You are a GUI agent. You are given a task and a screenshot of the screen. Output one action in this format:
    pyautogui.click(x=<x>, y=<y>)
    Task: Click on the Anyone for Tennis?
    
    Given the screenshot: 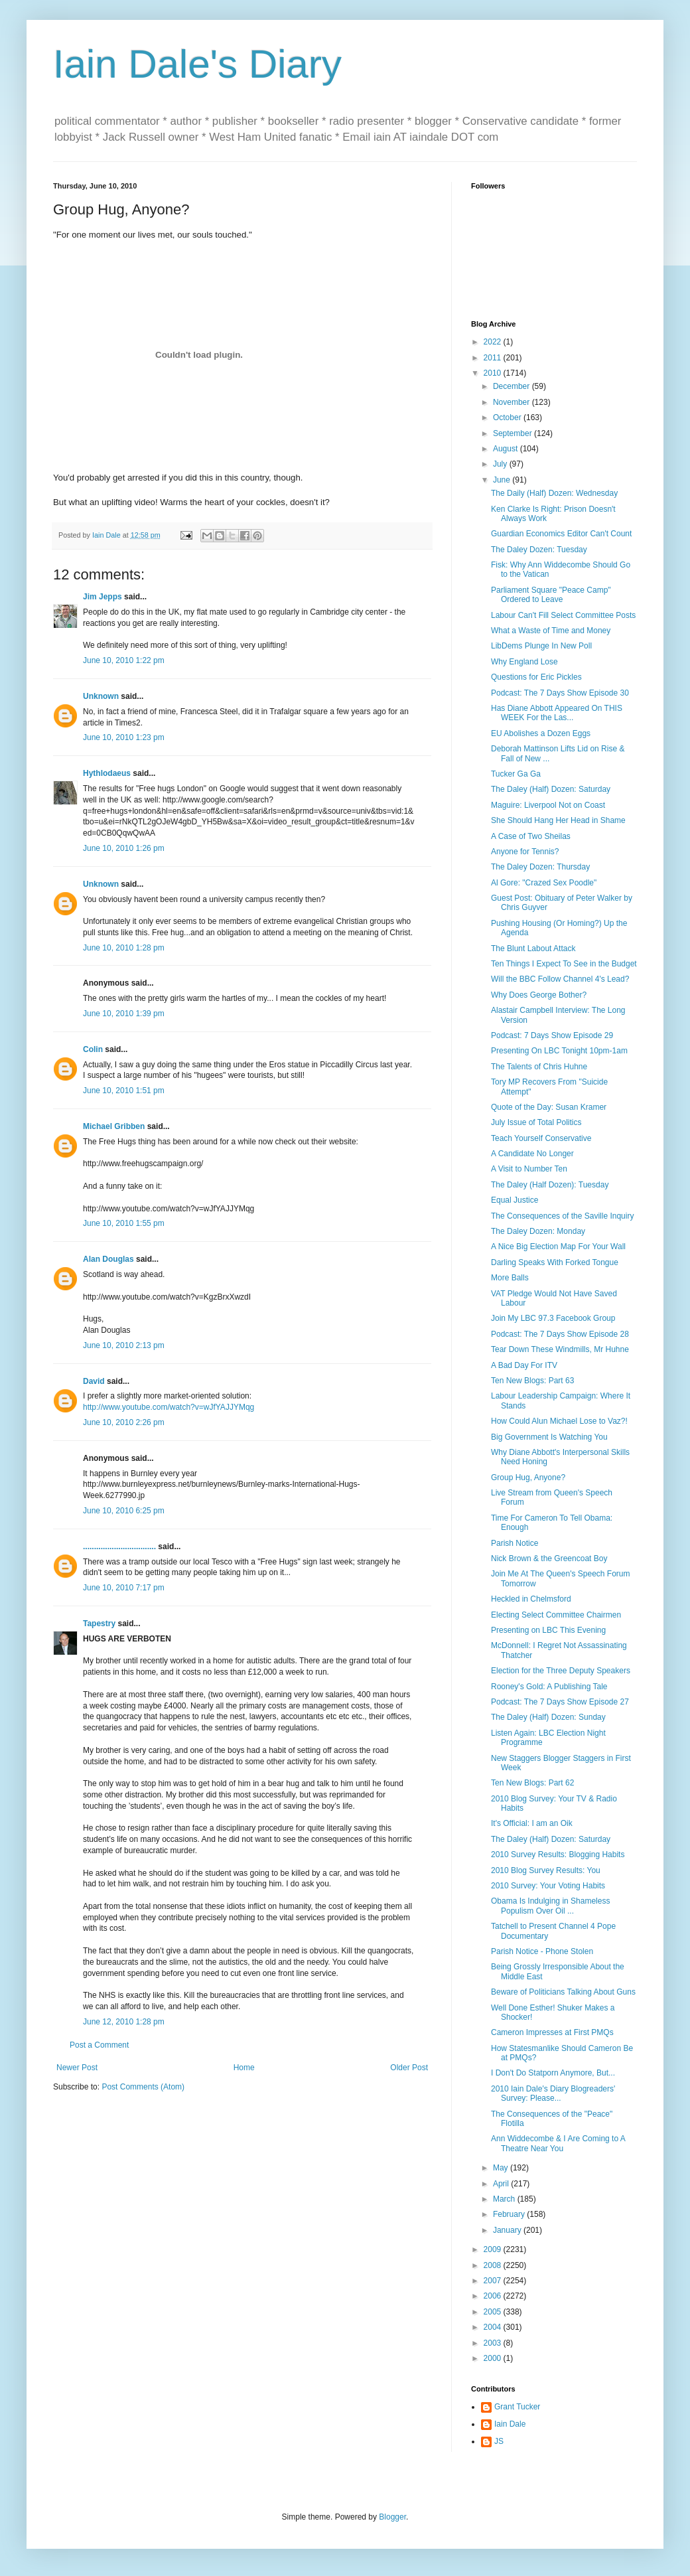 What is the action you would take?
    pyautogui.click(x=525, y=851)
    